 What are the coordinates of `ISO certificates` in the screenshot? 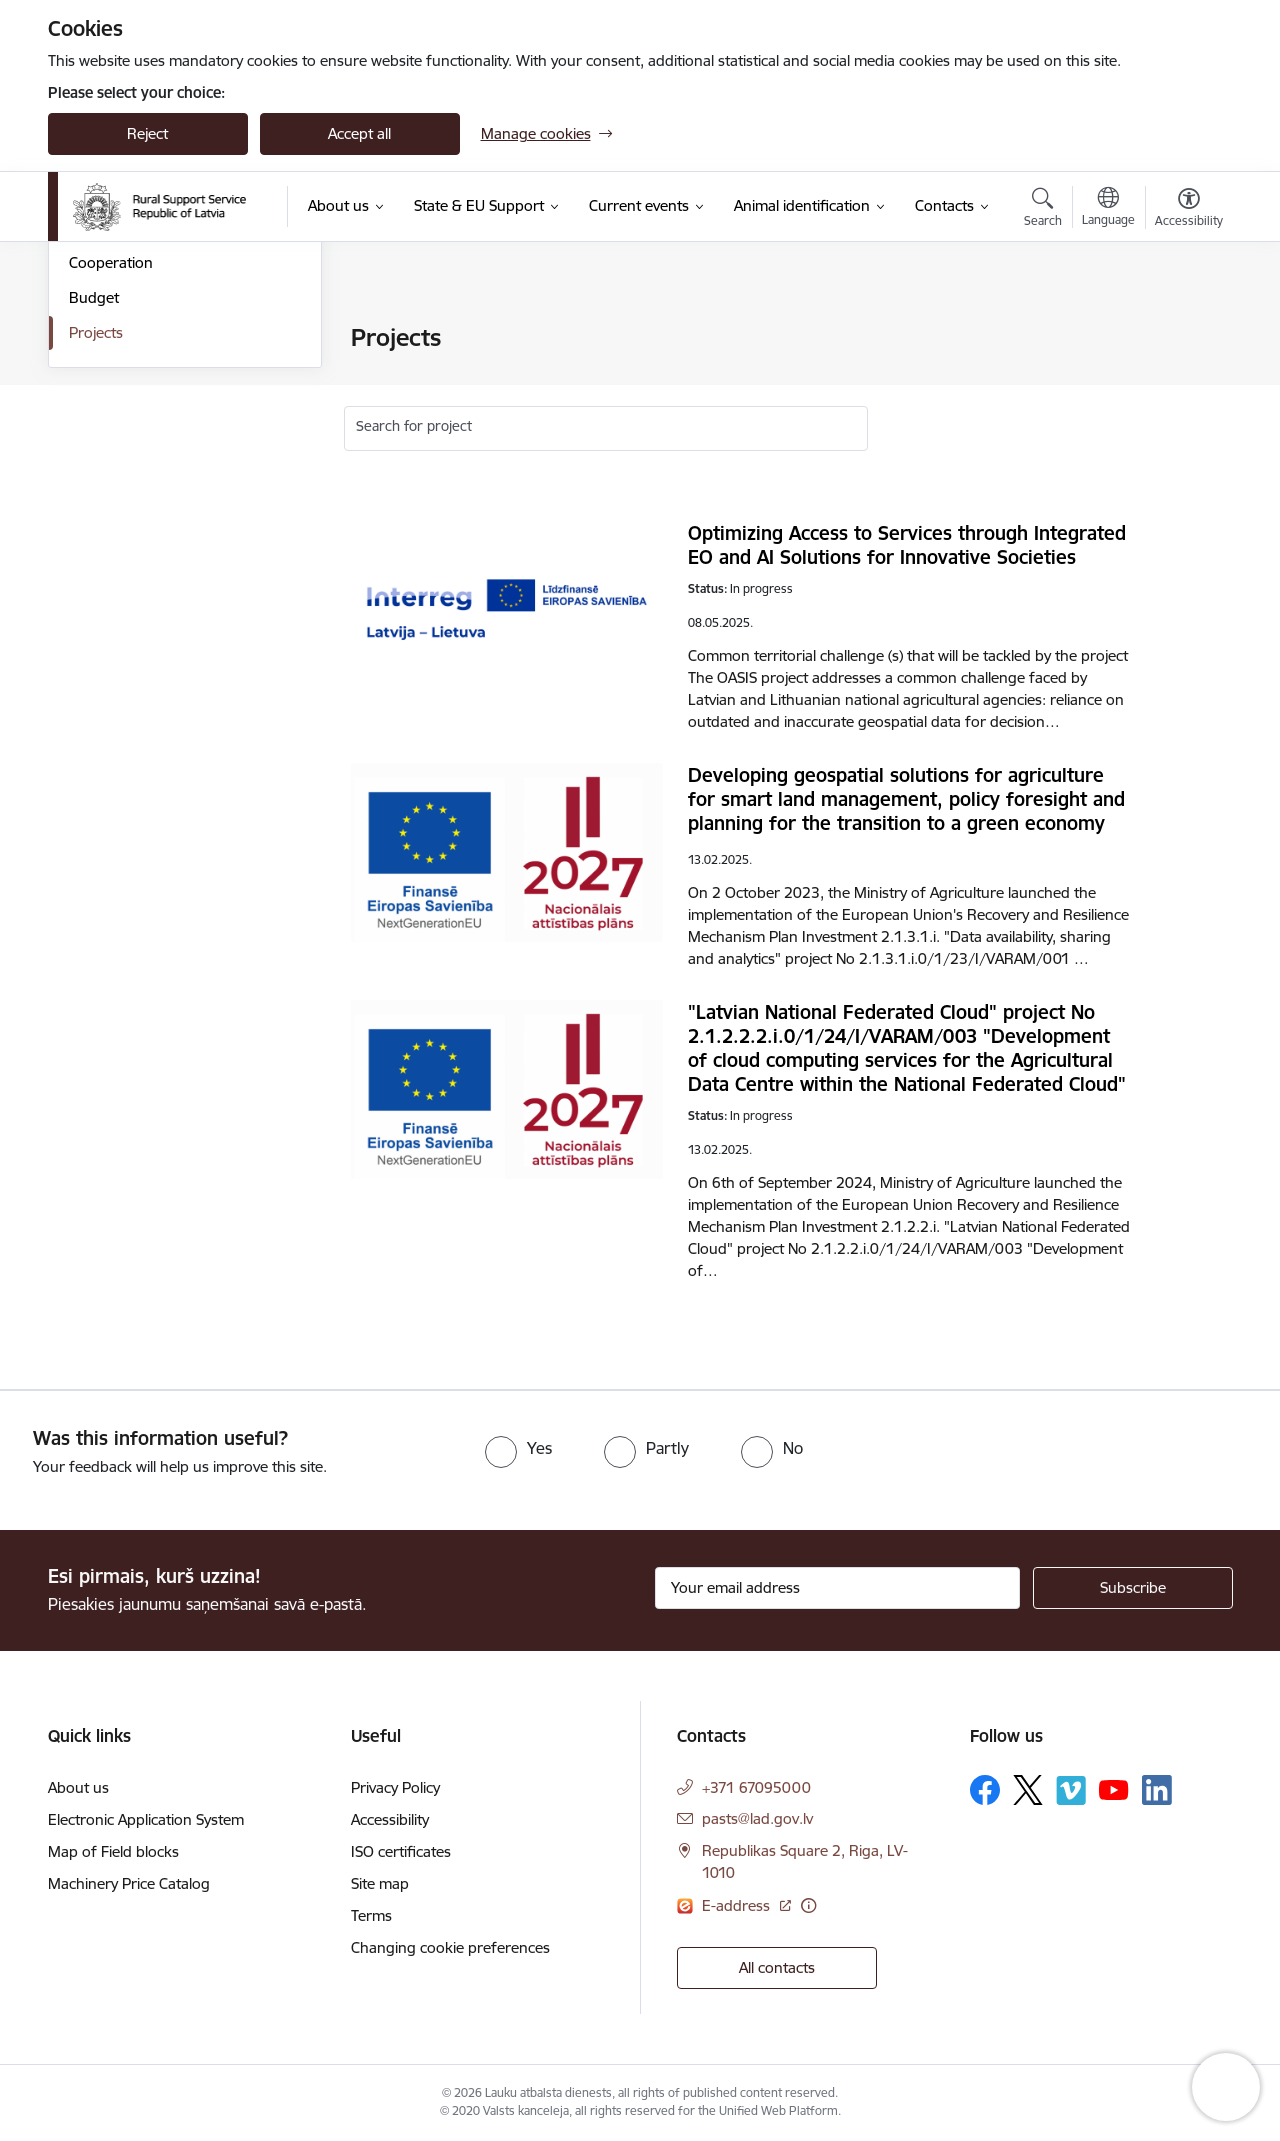 It's located at (401, 1851).